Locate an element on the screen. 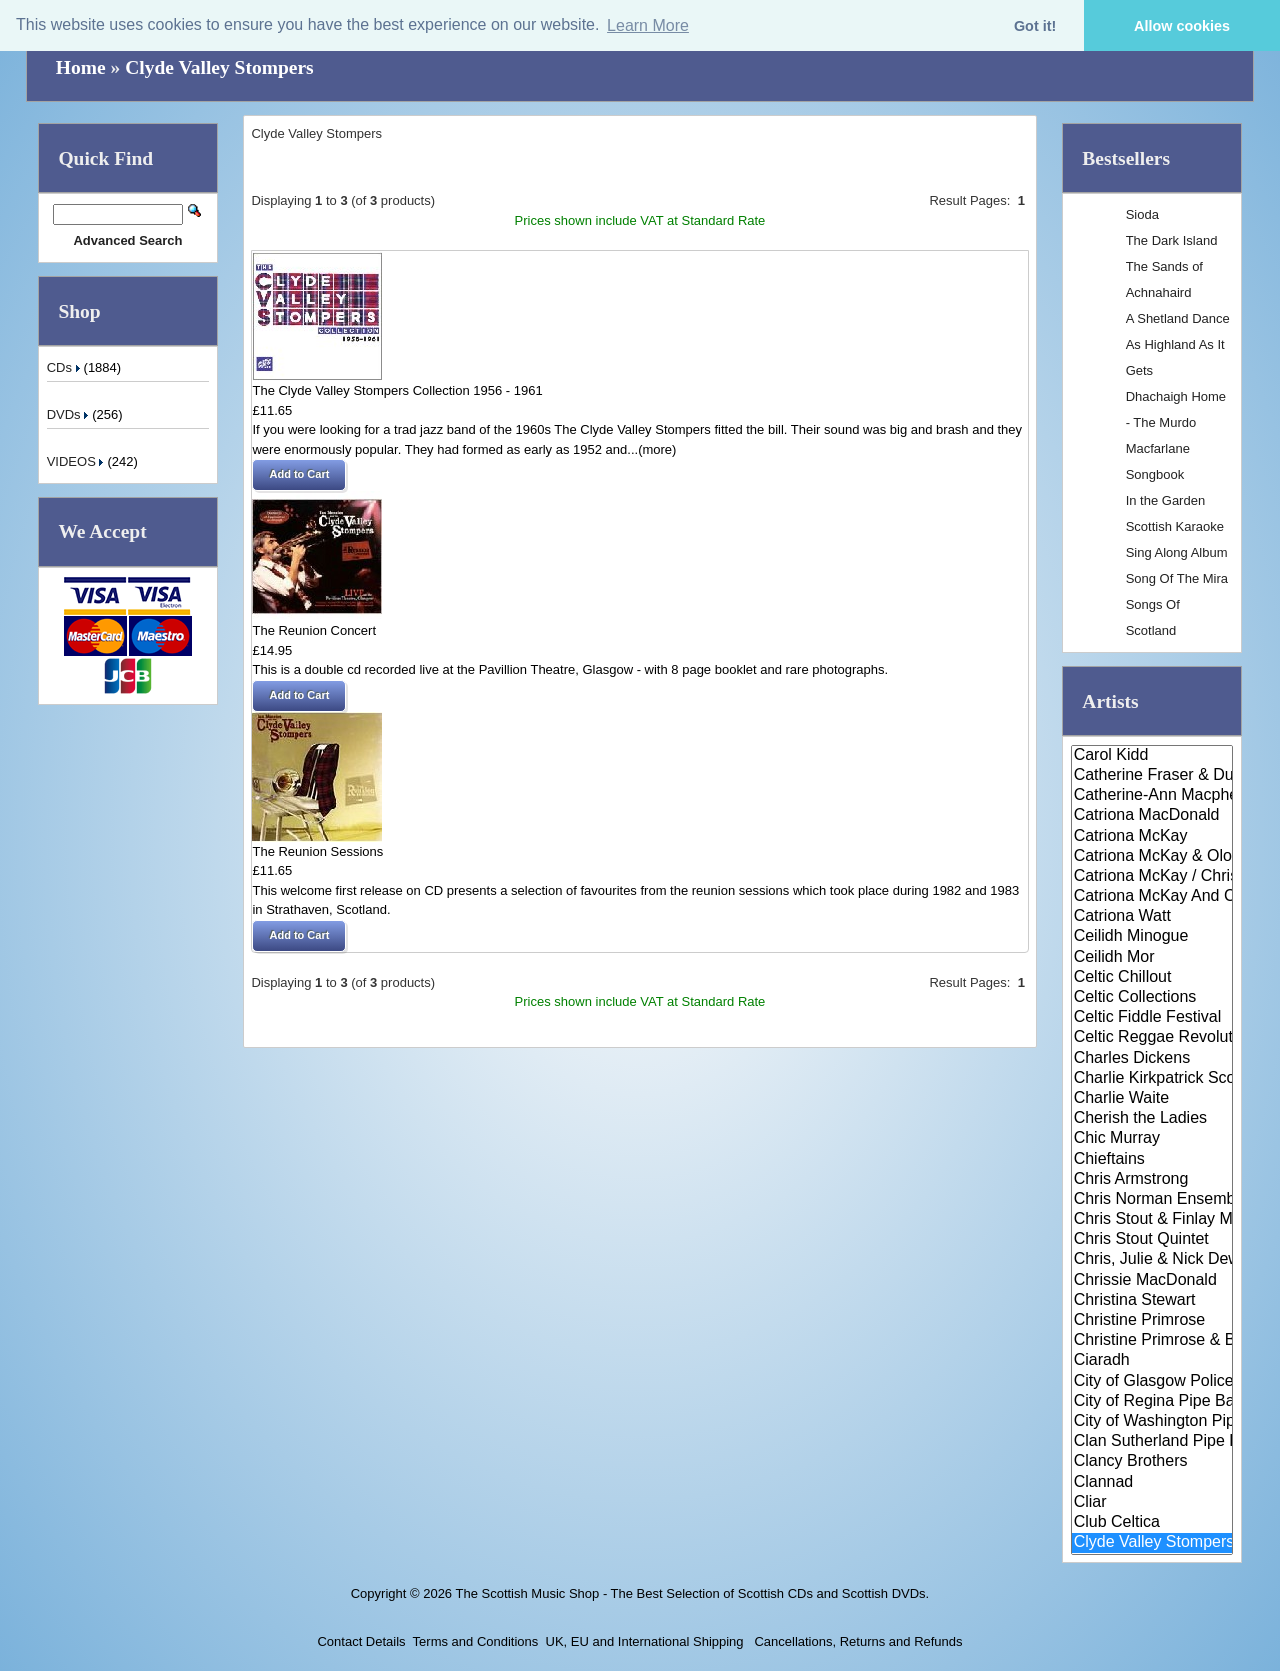 The height and width of the screenshot is (1671, 1280). Chris Norman Ensemble is located at coordinates (1152, 1200).